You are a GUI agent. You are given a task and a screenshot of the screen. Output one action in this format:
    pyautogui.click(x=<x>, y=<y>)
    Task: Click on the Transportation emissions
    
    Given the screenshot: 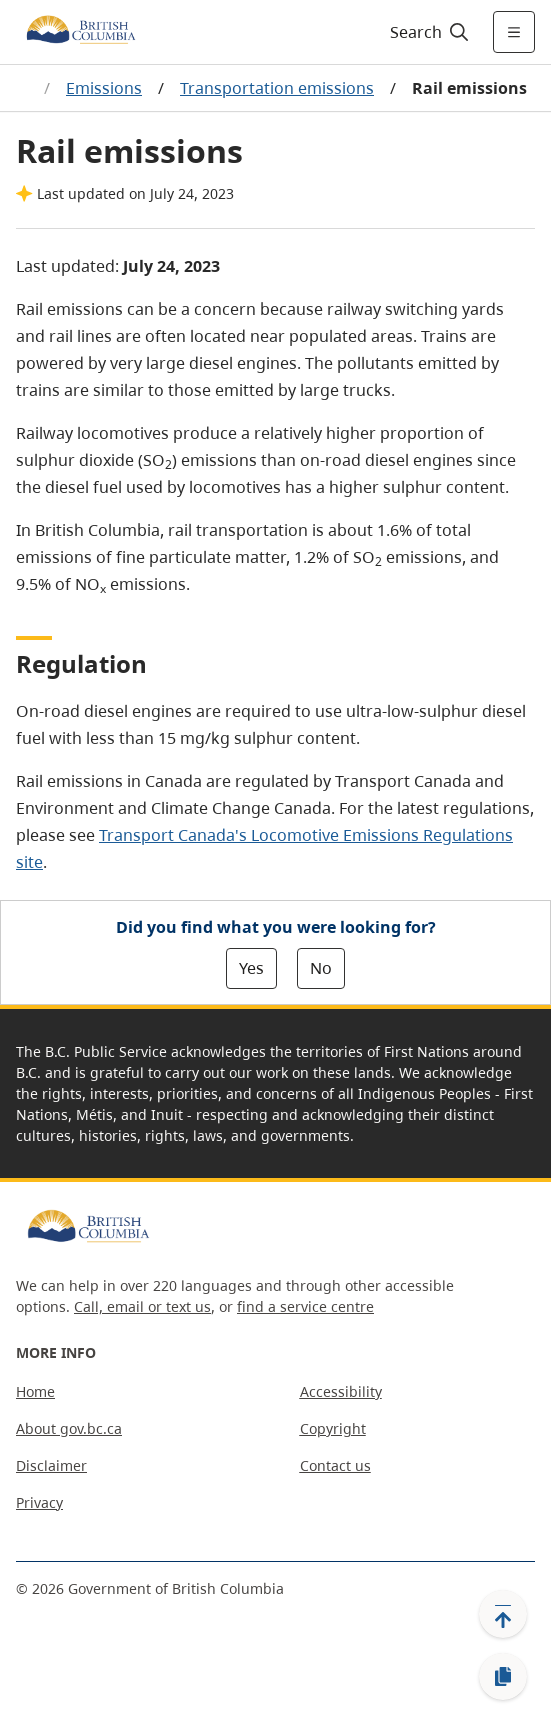 What is the action you would take?
    pyautogui.click(x=277, y=88)
    